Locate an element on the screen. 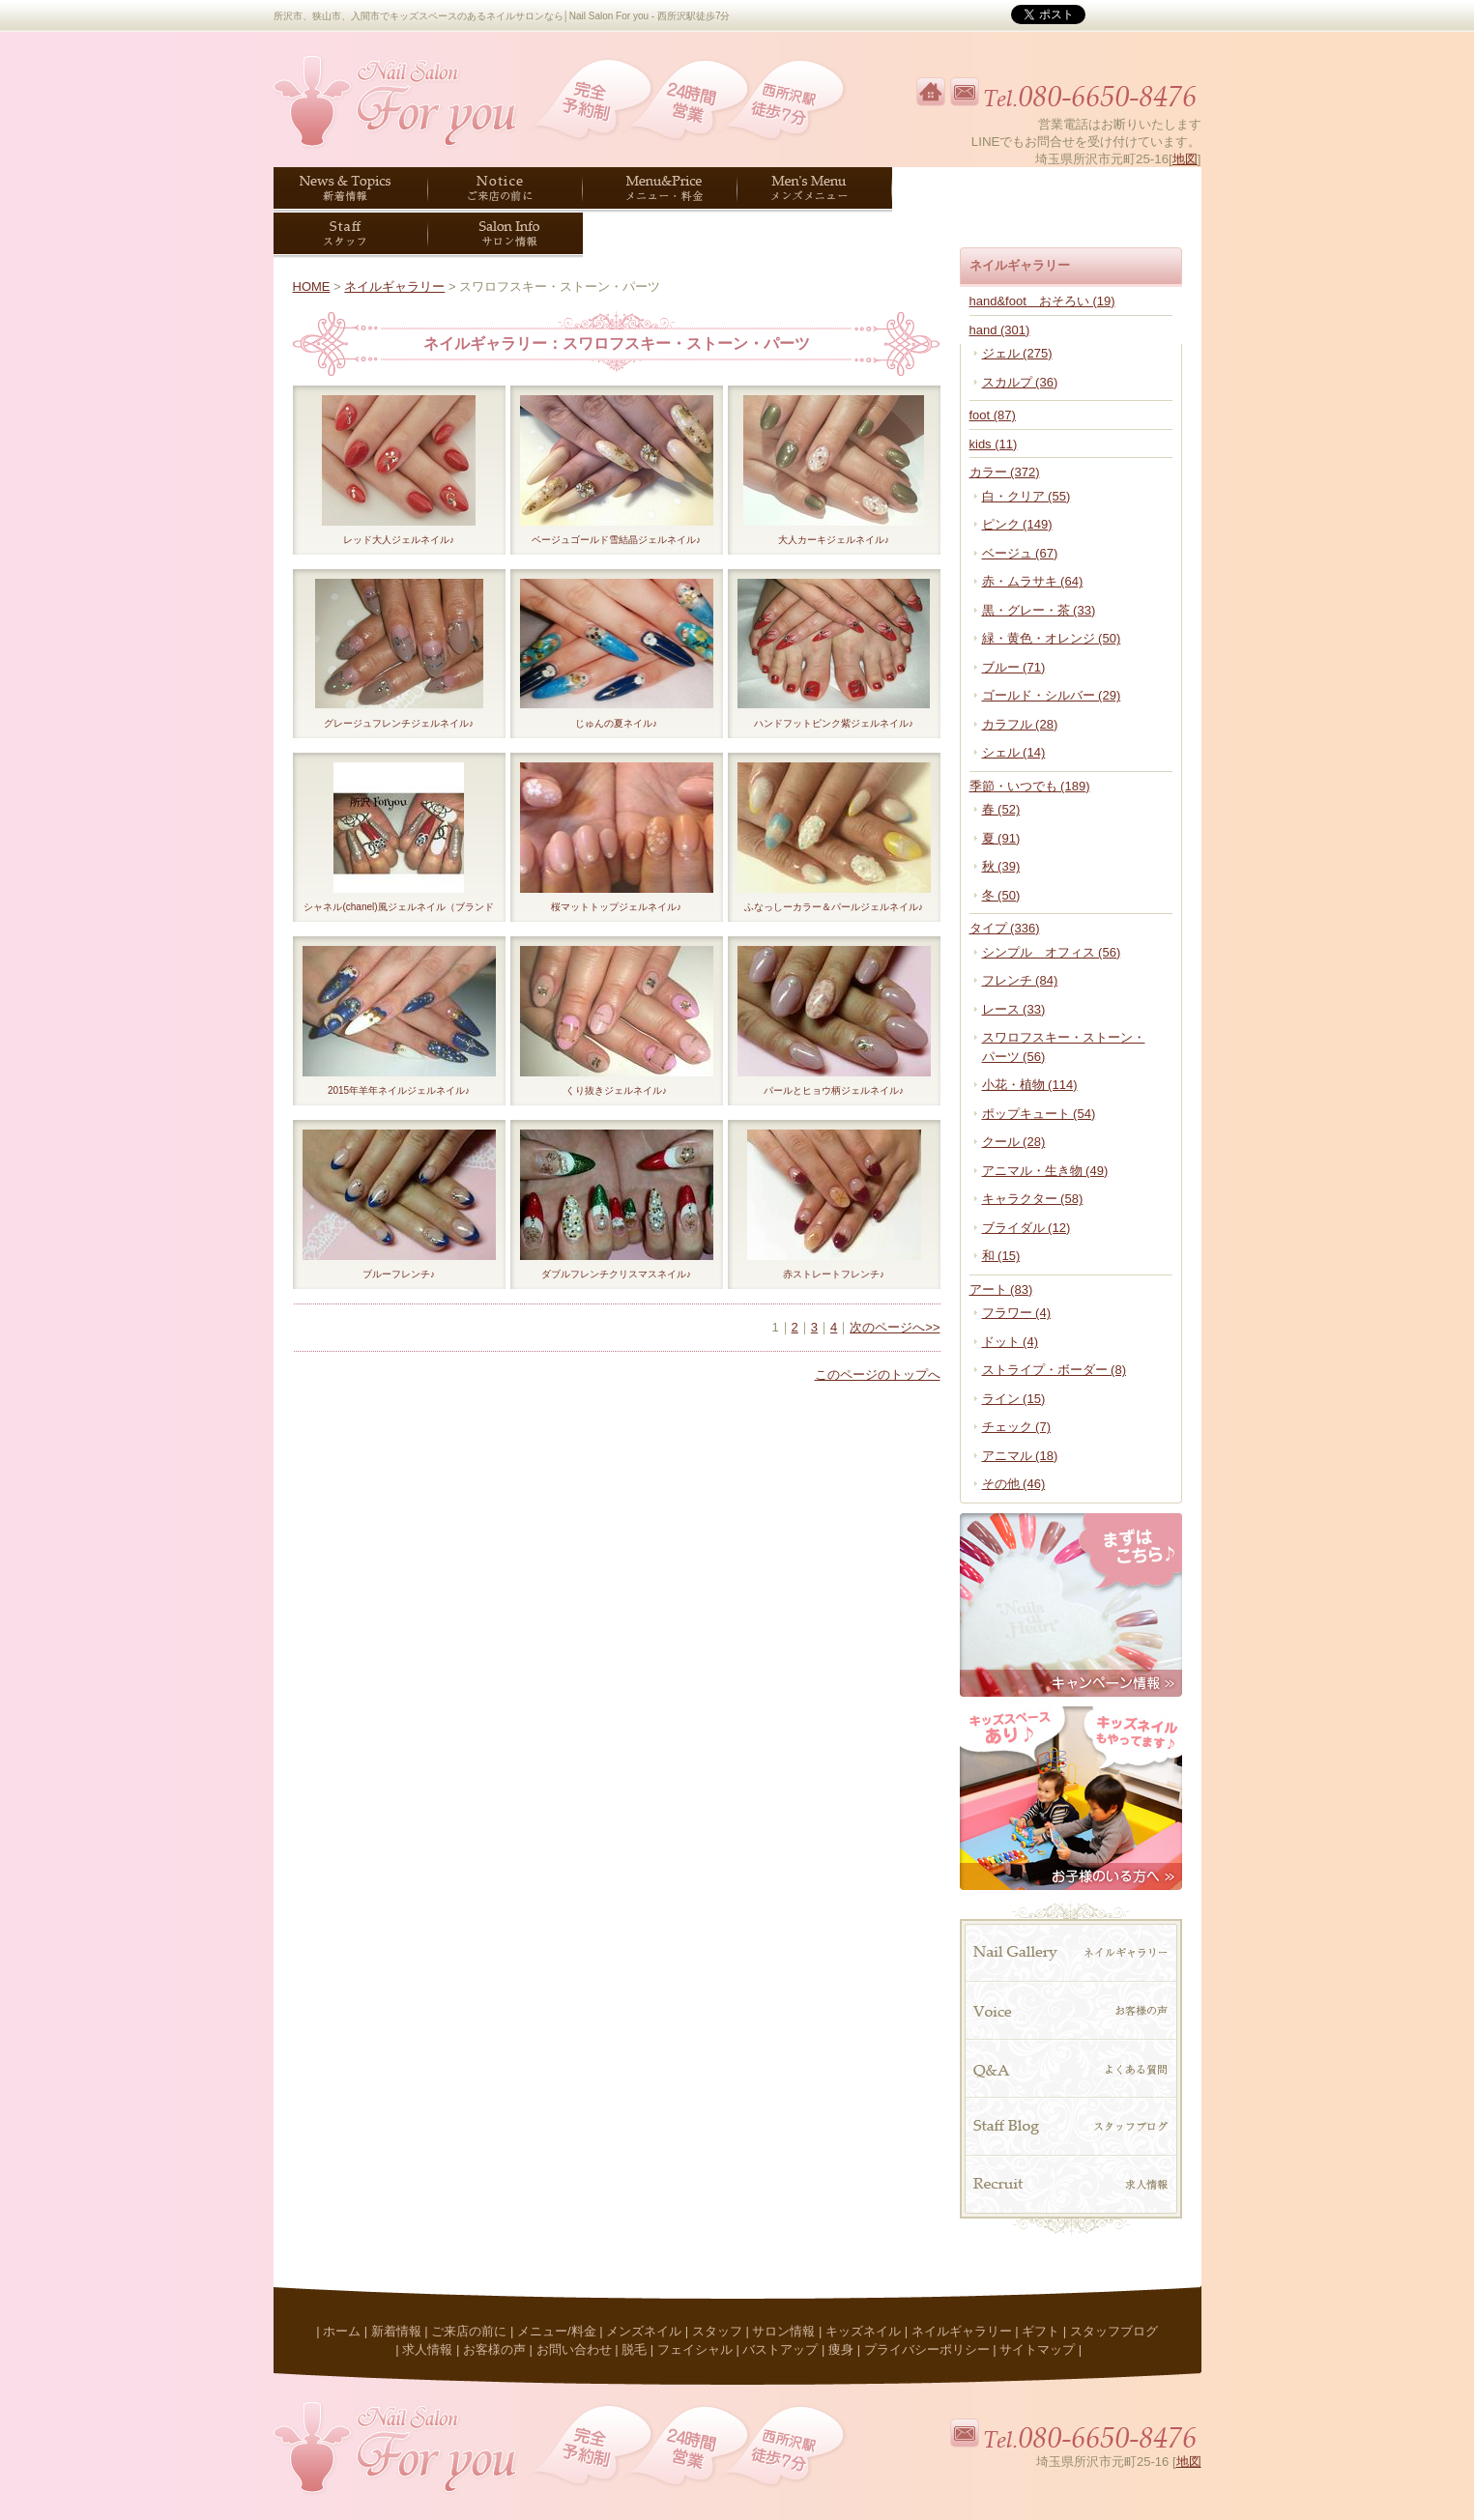 This screenshot has width=1474, height=2520. レース (33) is located at coordinates (1014, 1009).